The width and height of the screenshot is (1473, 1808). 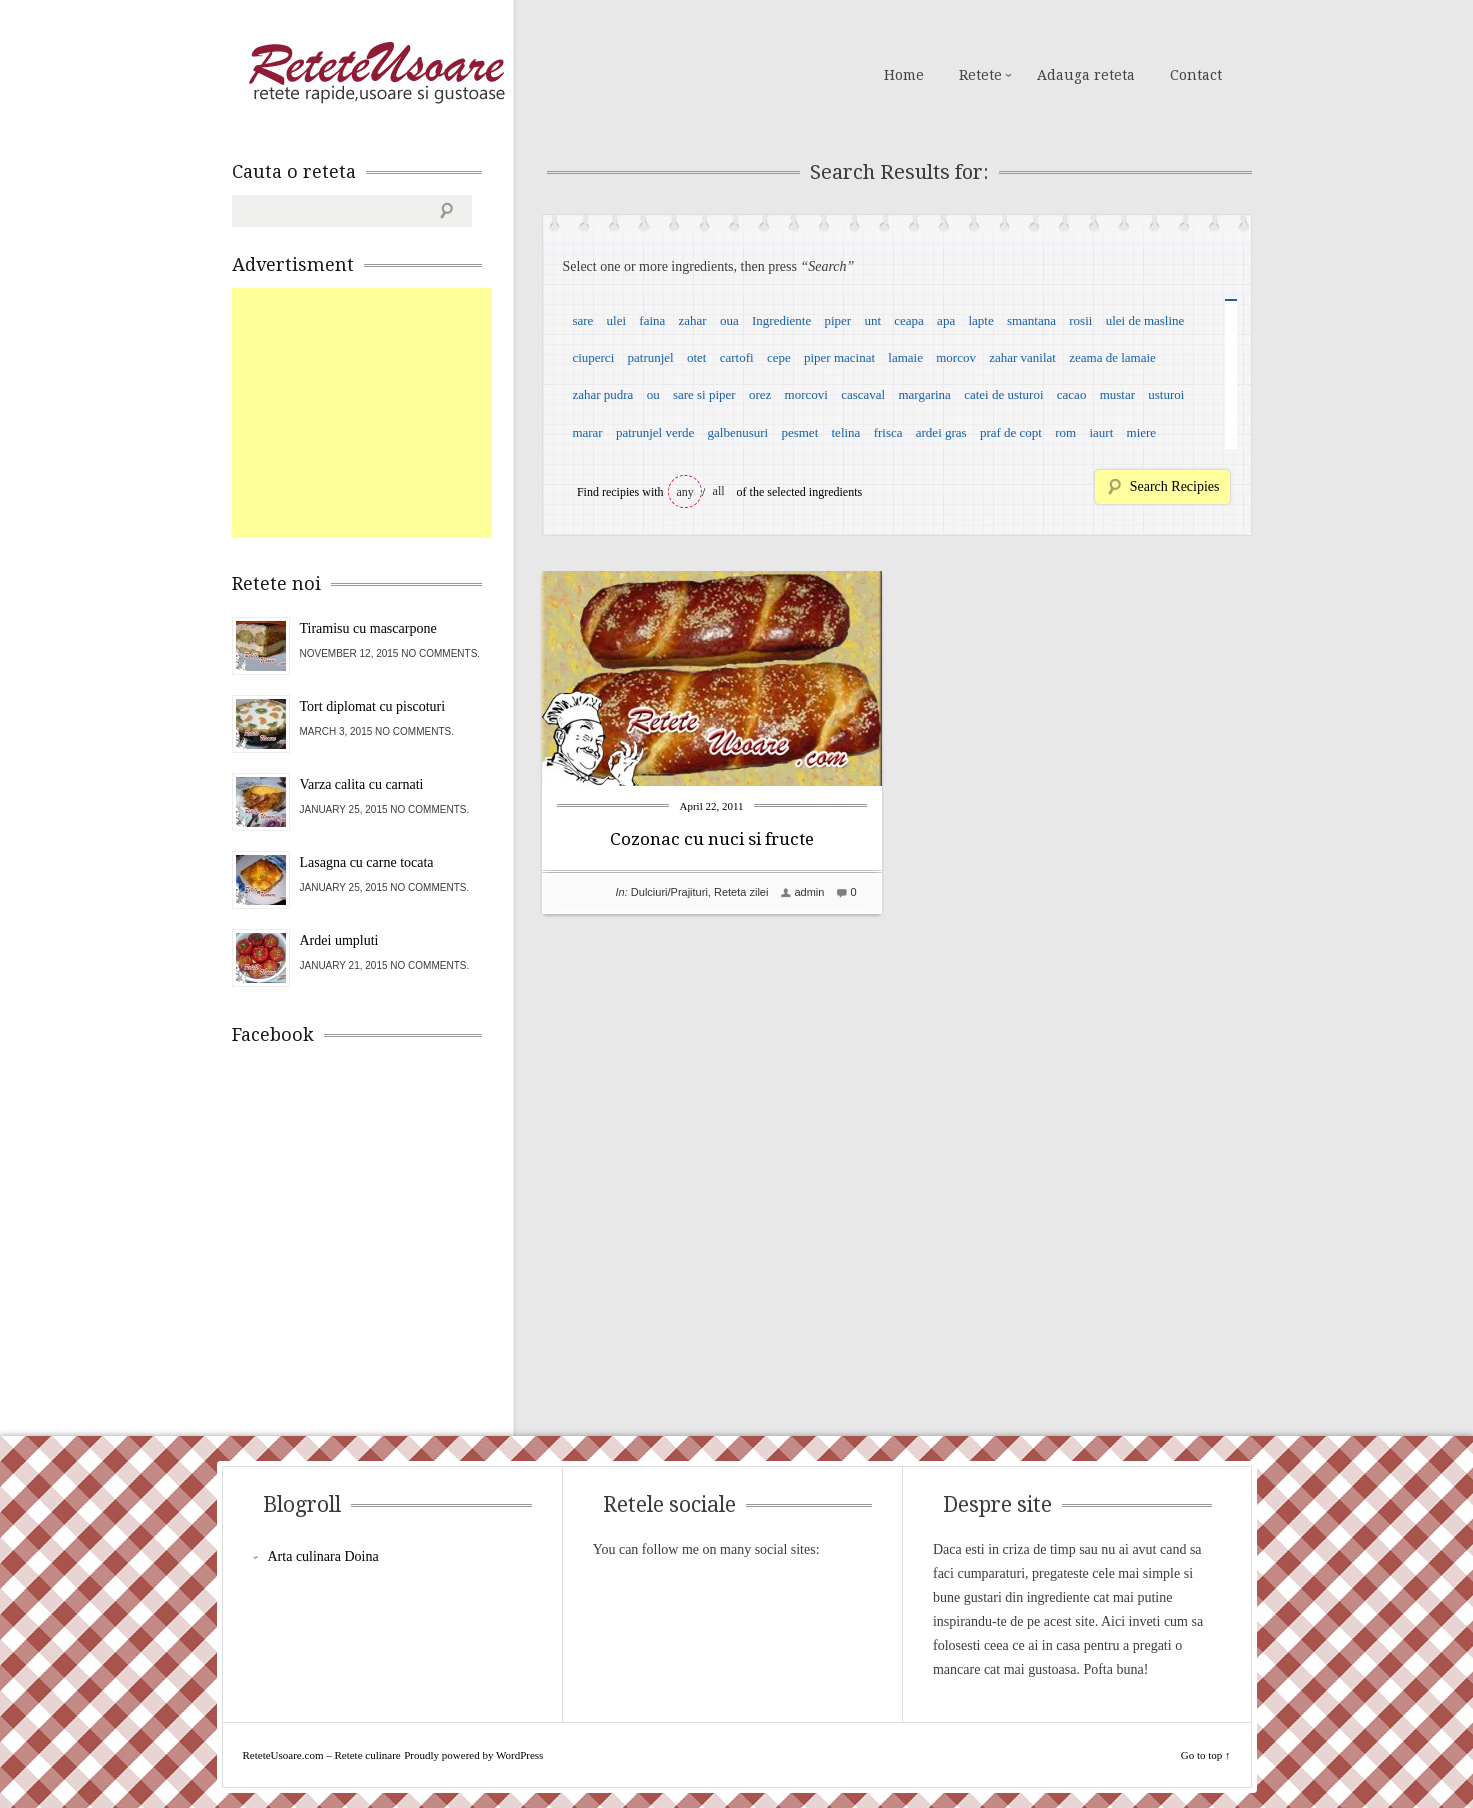 I want to click on ReteteUsoare.com – Retete culinare, so click(x=376, y=73).